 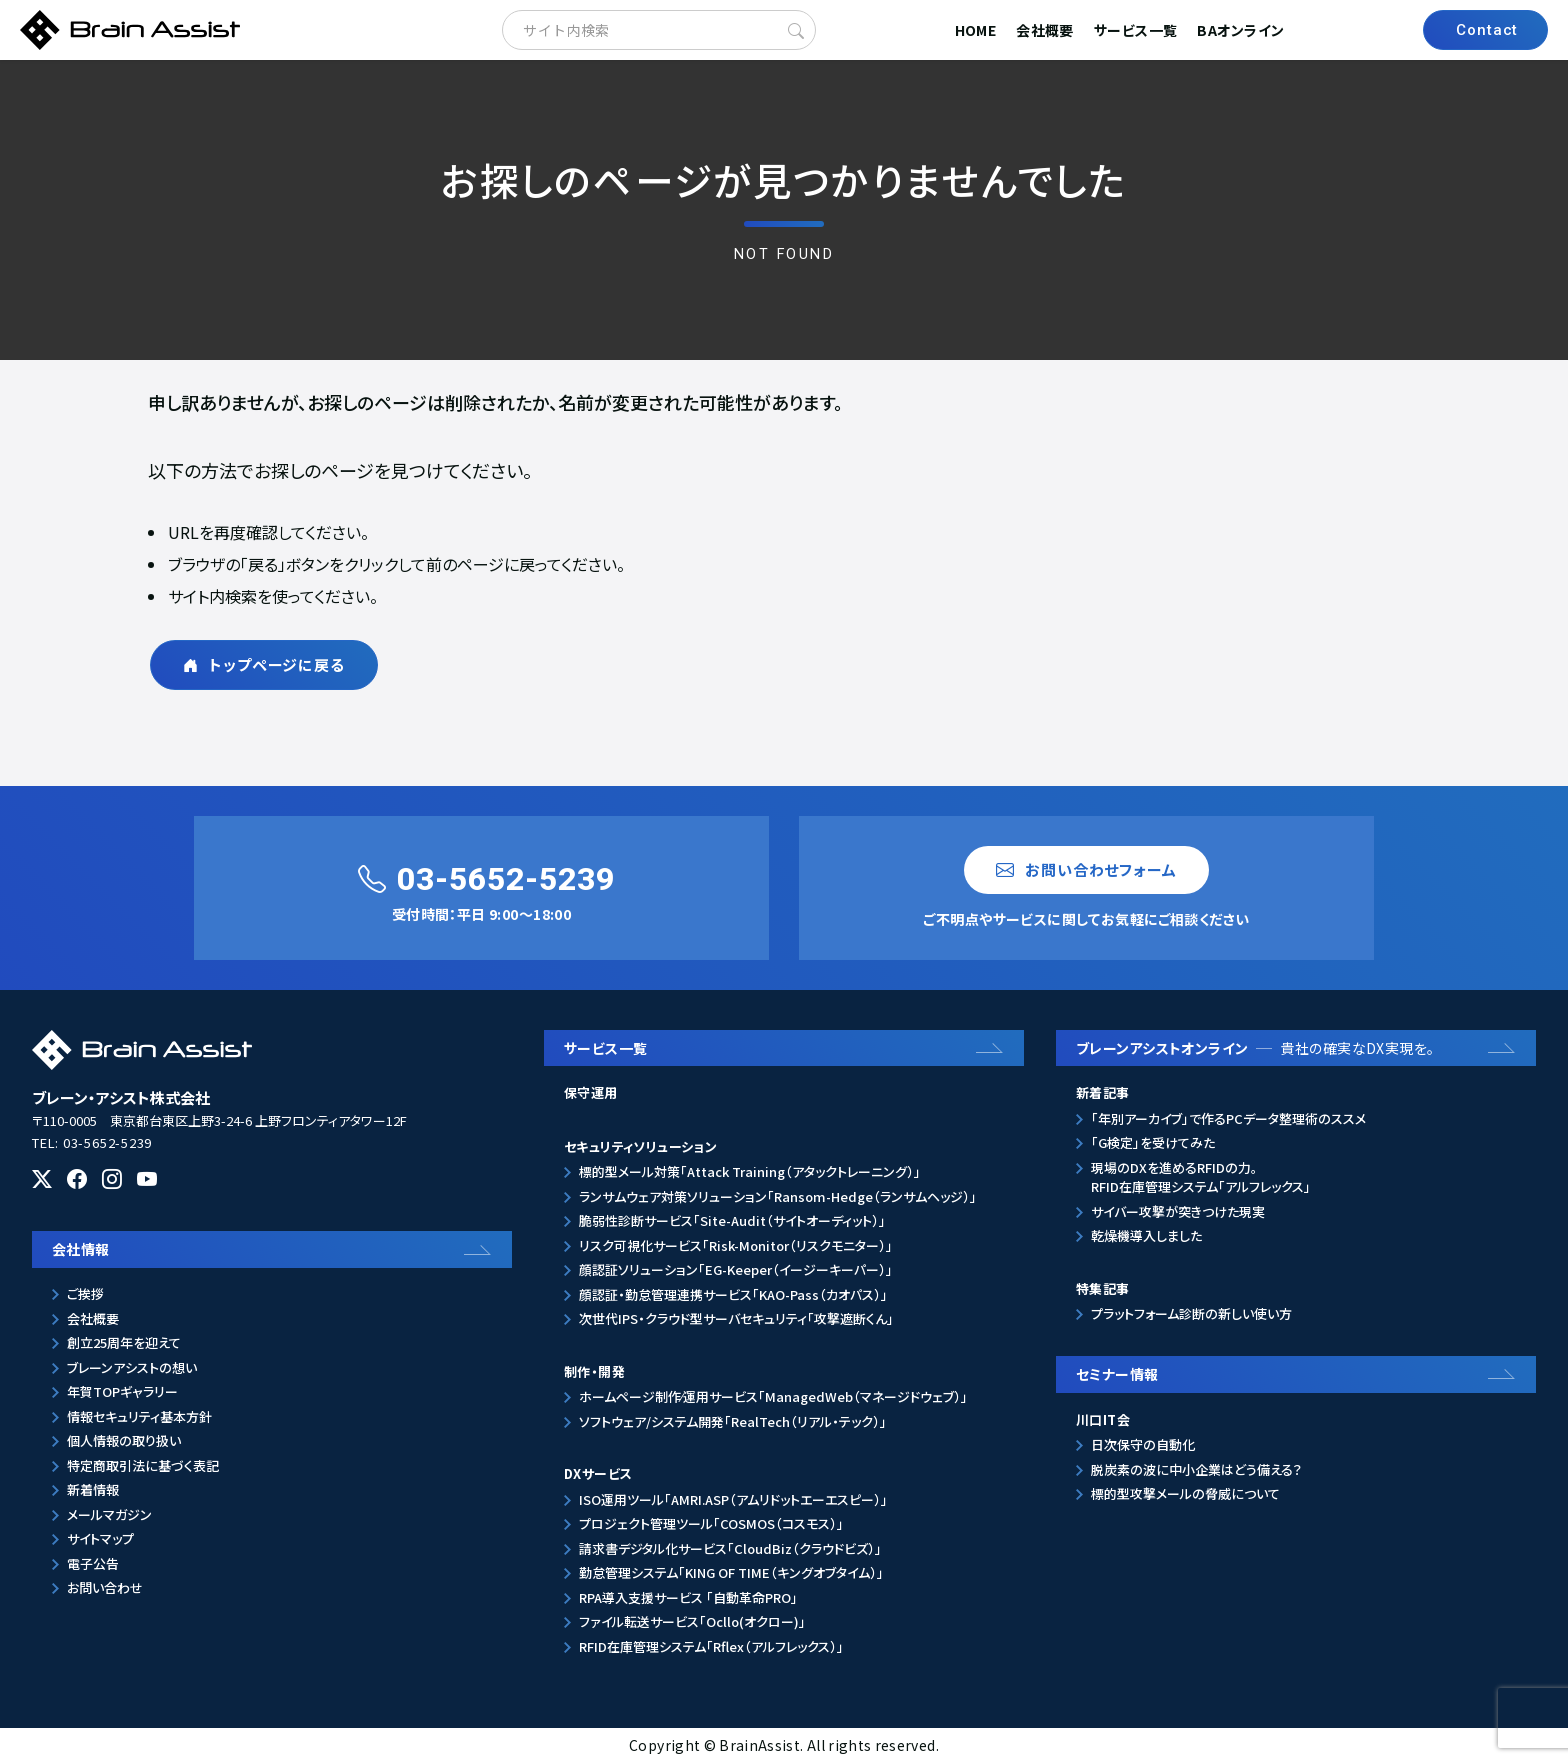 I want to click on 勤怠管理システム「KING OF TIME（キングオブタイム）」, so click(x=731, y=1572).